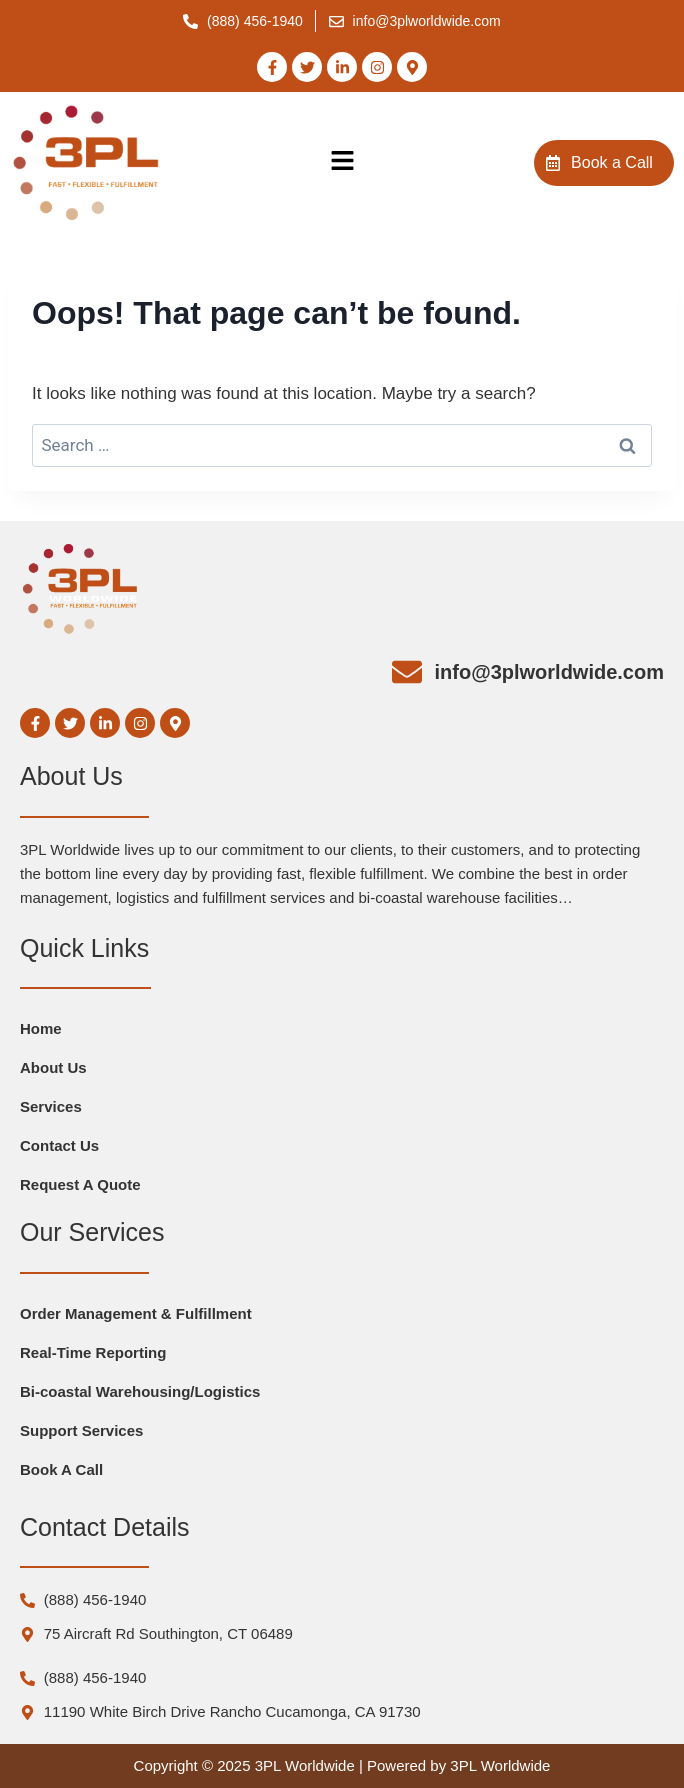 The image size is (684, 1788). Describe the element at coordinates (51, 1106) in the screenshot. I see `Services` at that location.